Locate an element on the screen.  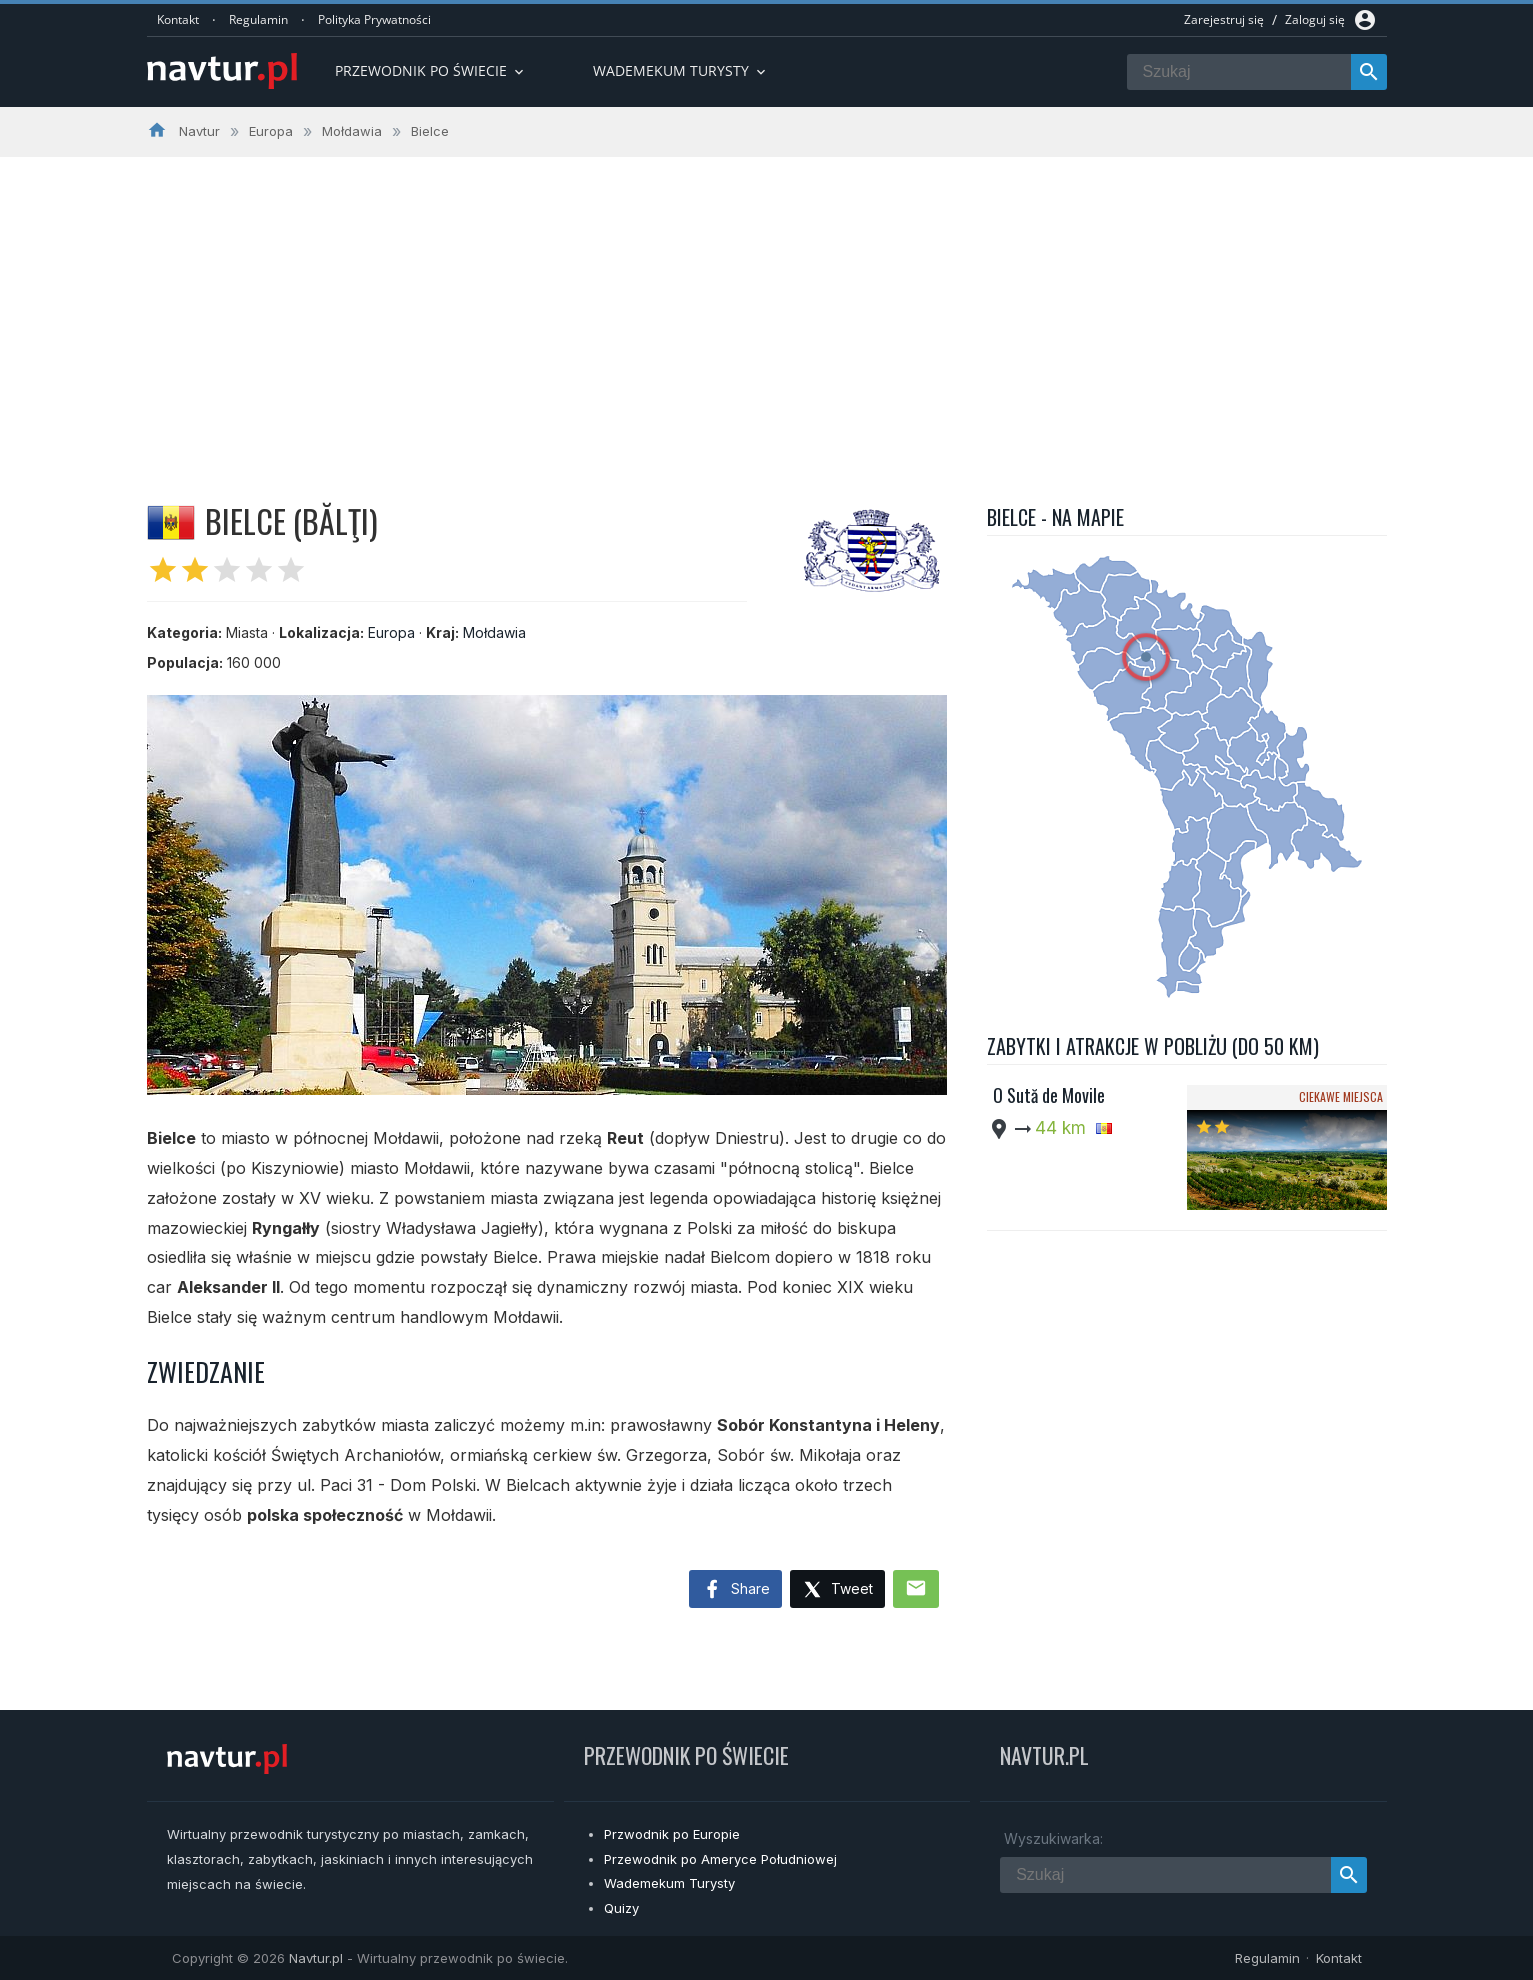
Przewodnik po Ameryce Południowej is located at coordinates (720, 1859).